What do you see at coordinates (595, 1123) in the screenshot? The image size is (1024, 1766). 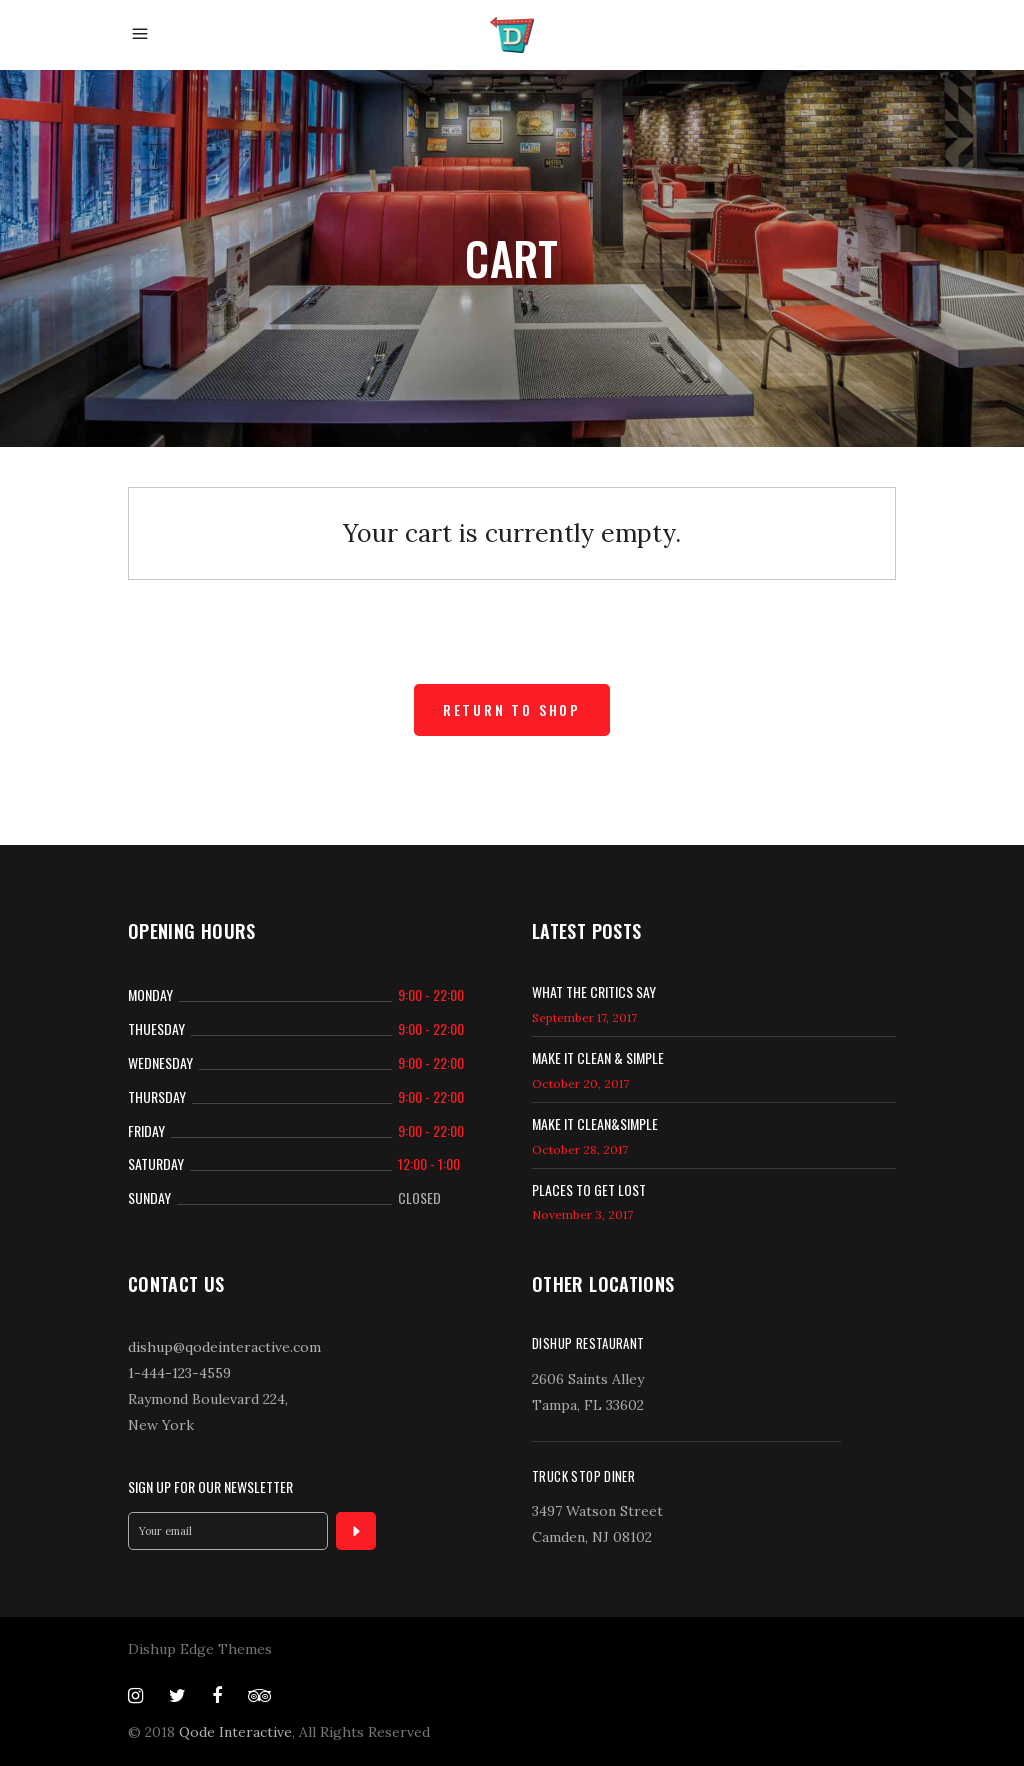 I see `Make it Clean&Simple` at bounding box center [595, 1123].